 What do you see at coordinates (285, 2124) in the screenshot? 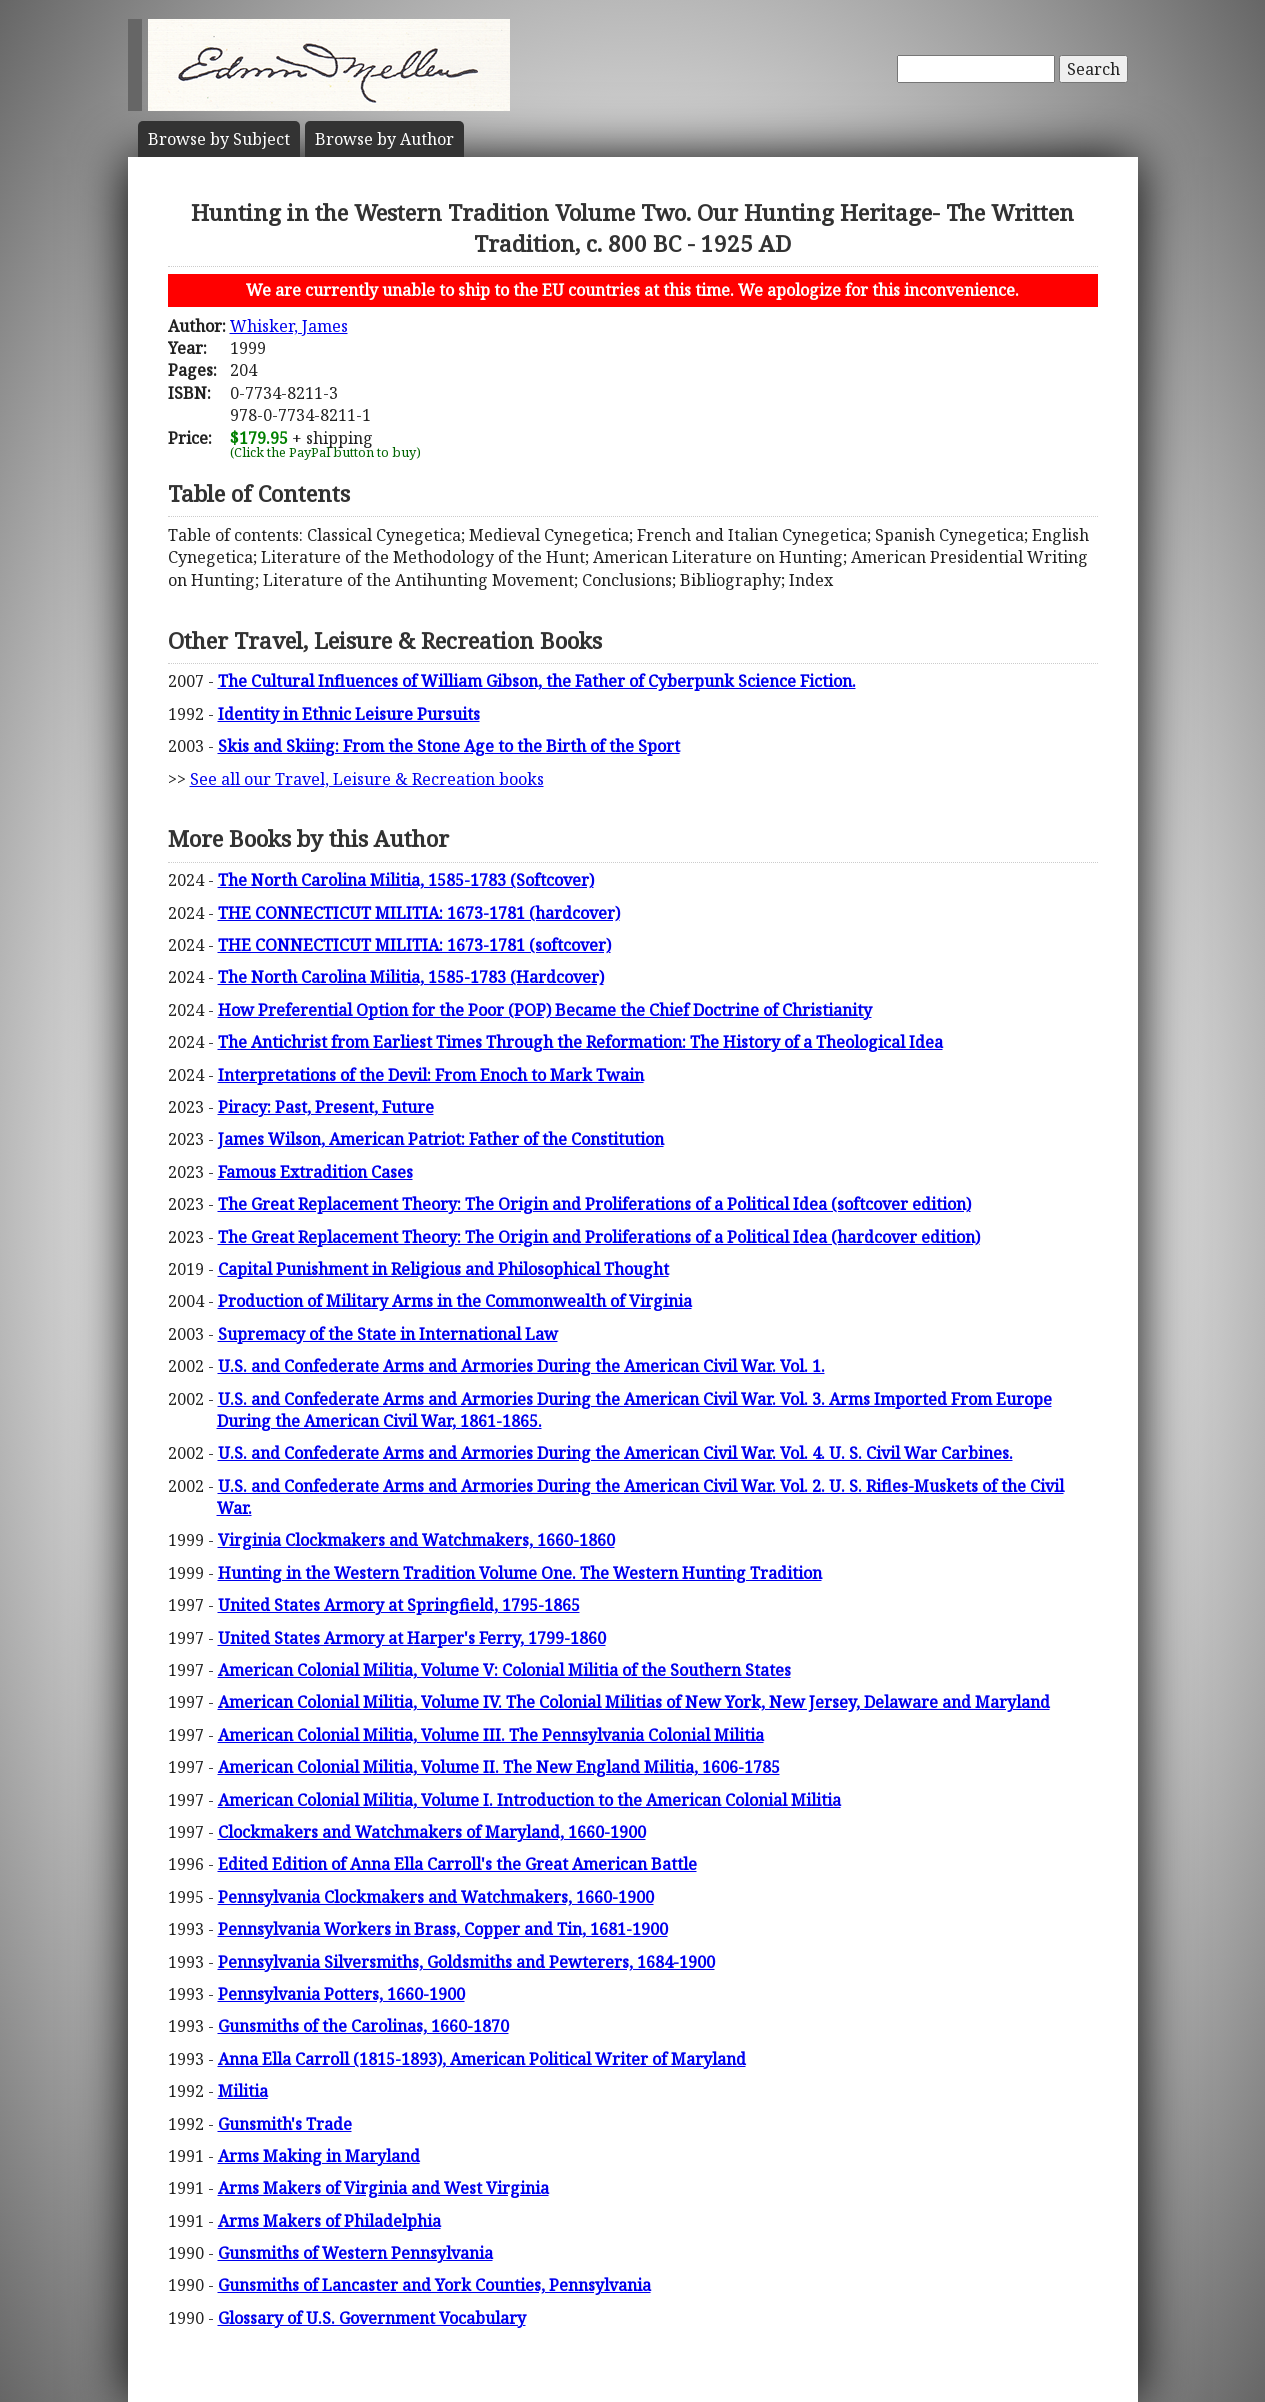
I see `Gunsmith's Trade` at bounding box center [285, 2124].